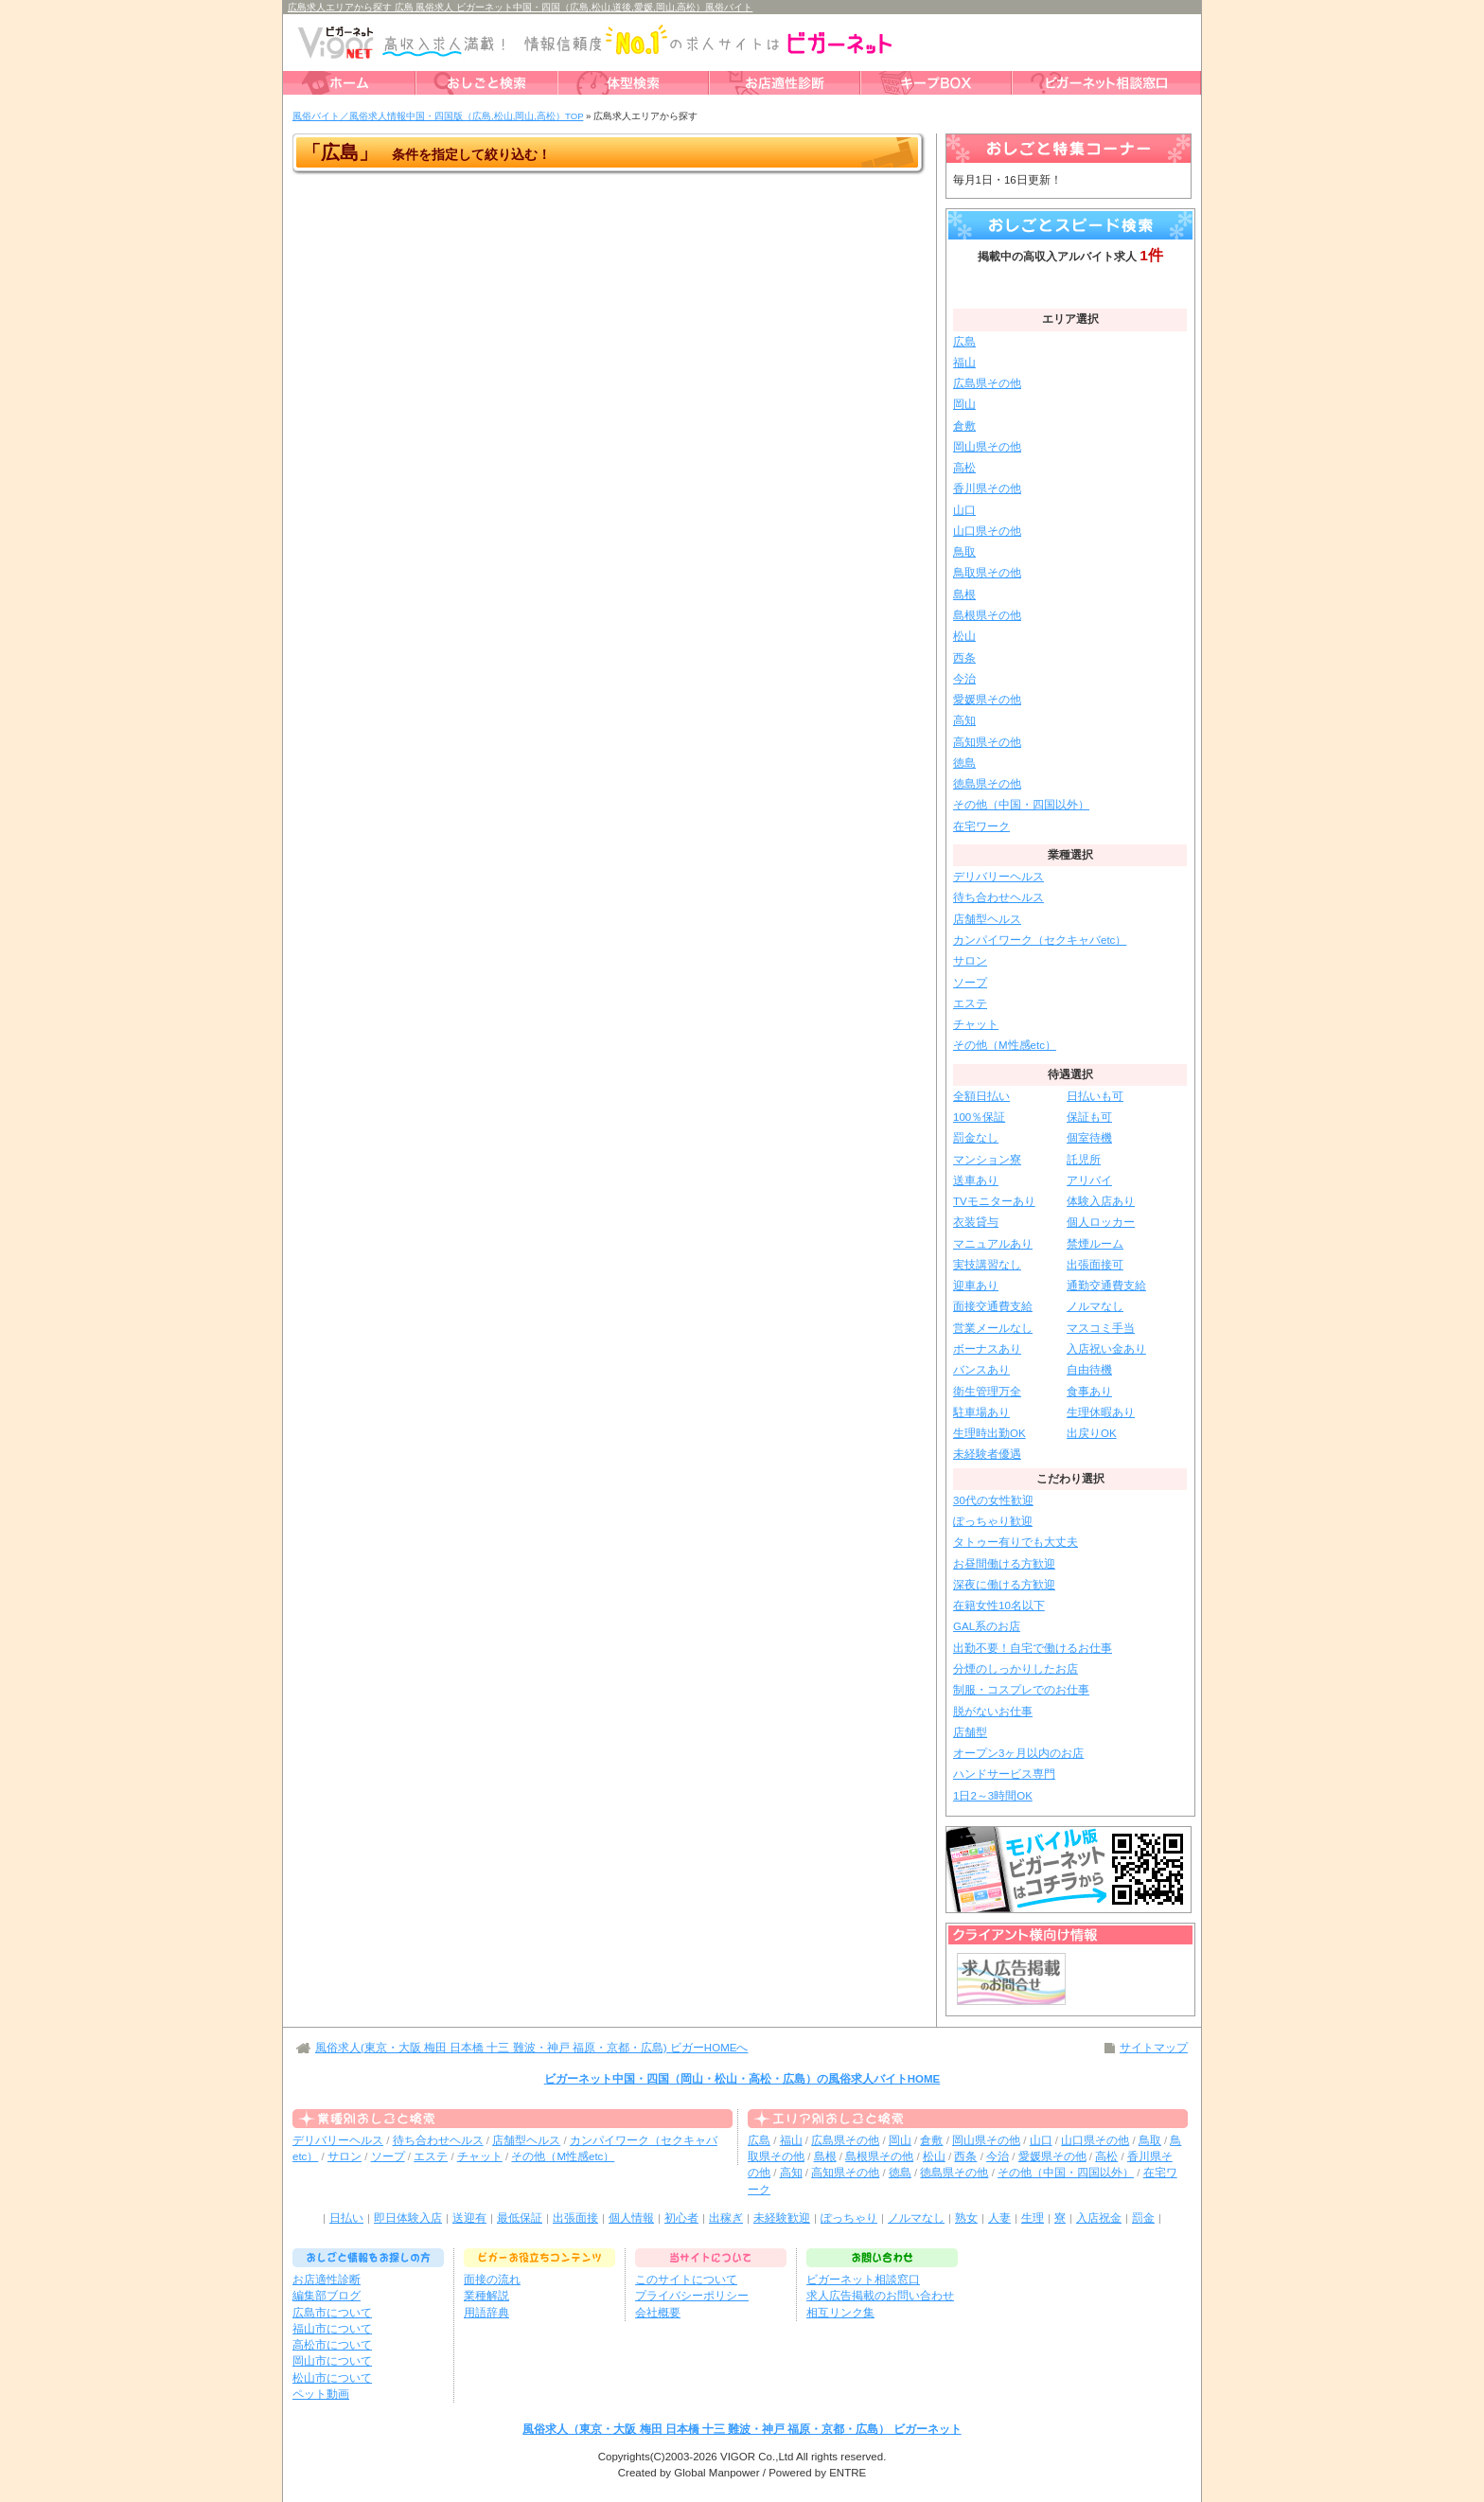  Describe the element at coordinates (964, 362) in the screenshot. I see `福山` at that location.